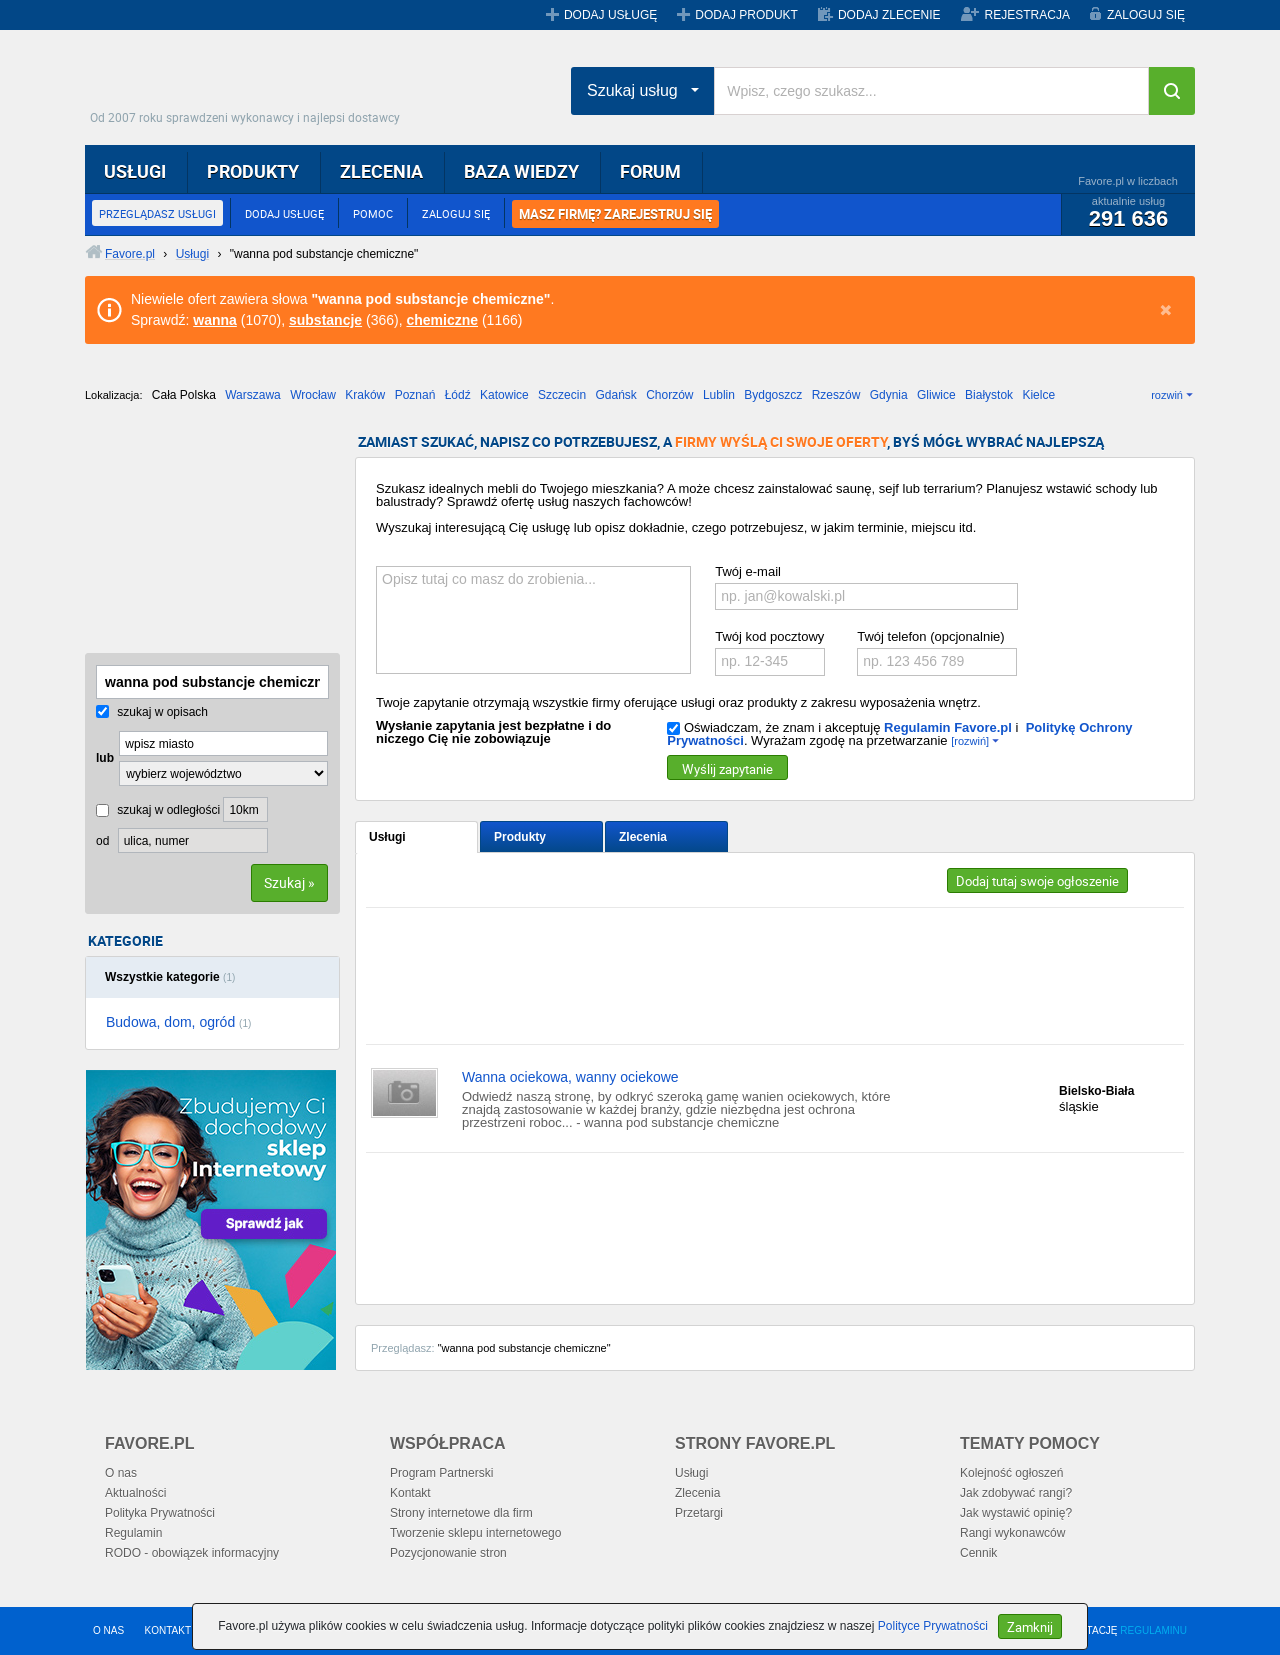 This screenshot has width=1280, height=1655. I want to click on FORUM, so click(650, 171).